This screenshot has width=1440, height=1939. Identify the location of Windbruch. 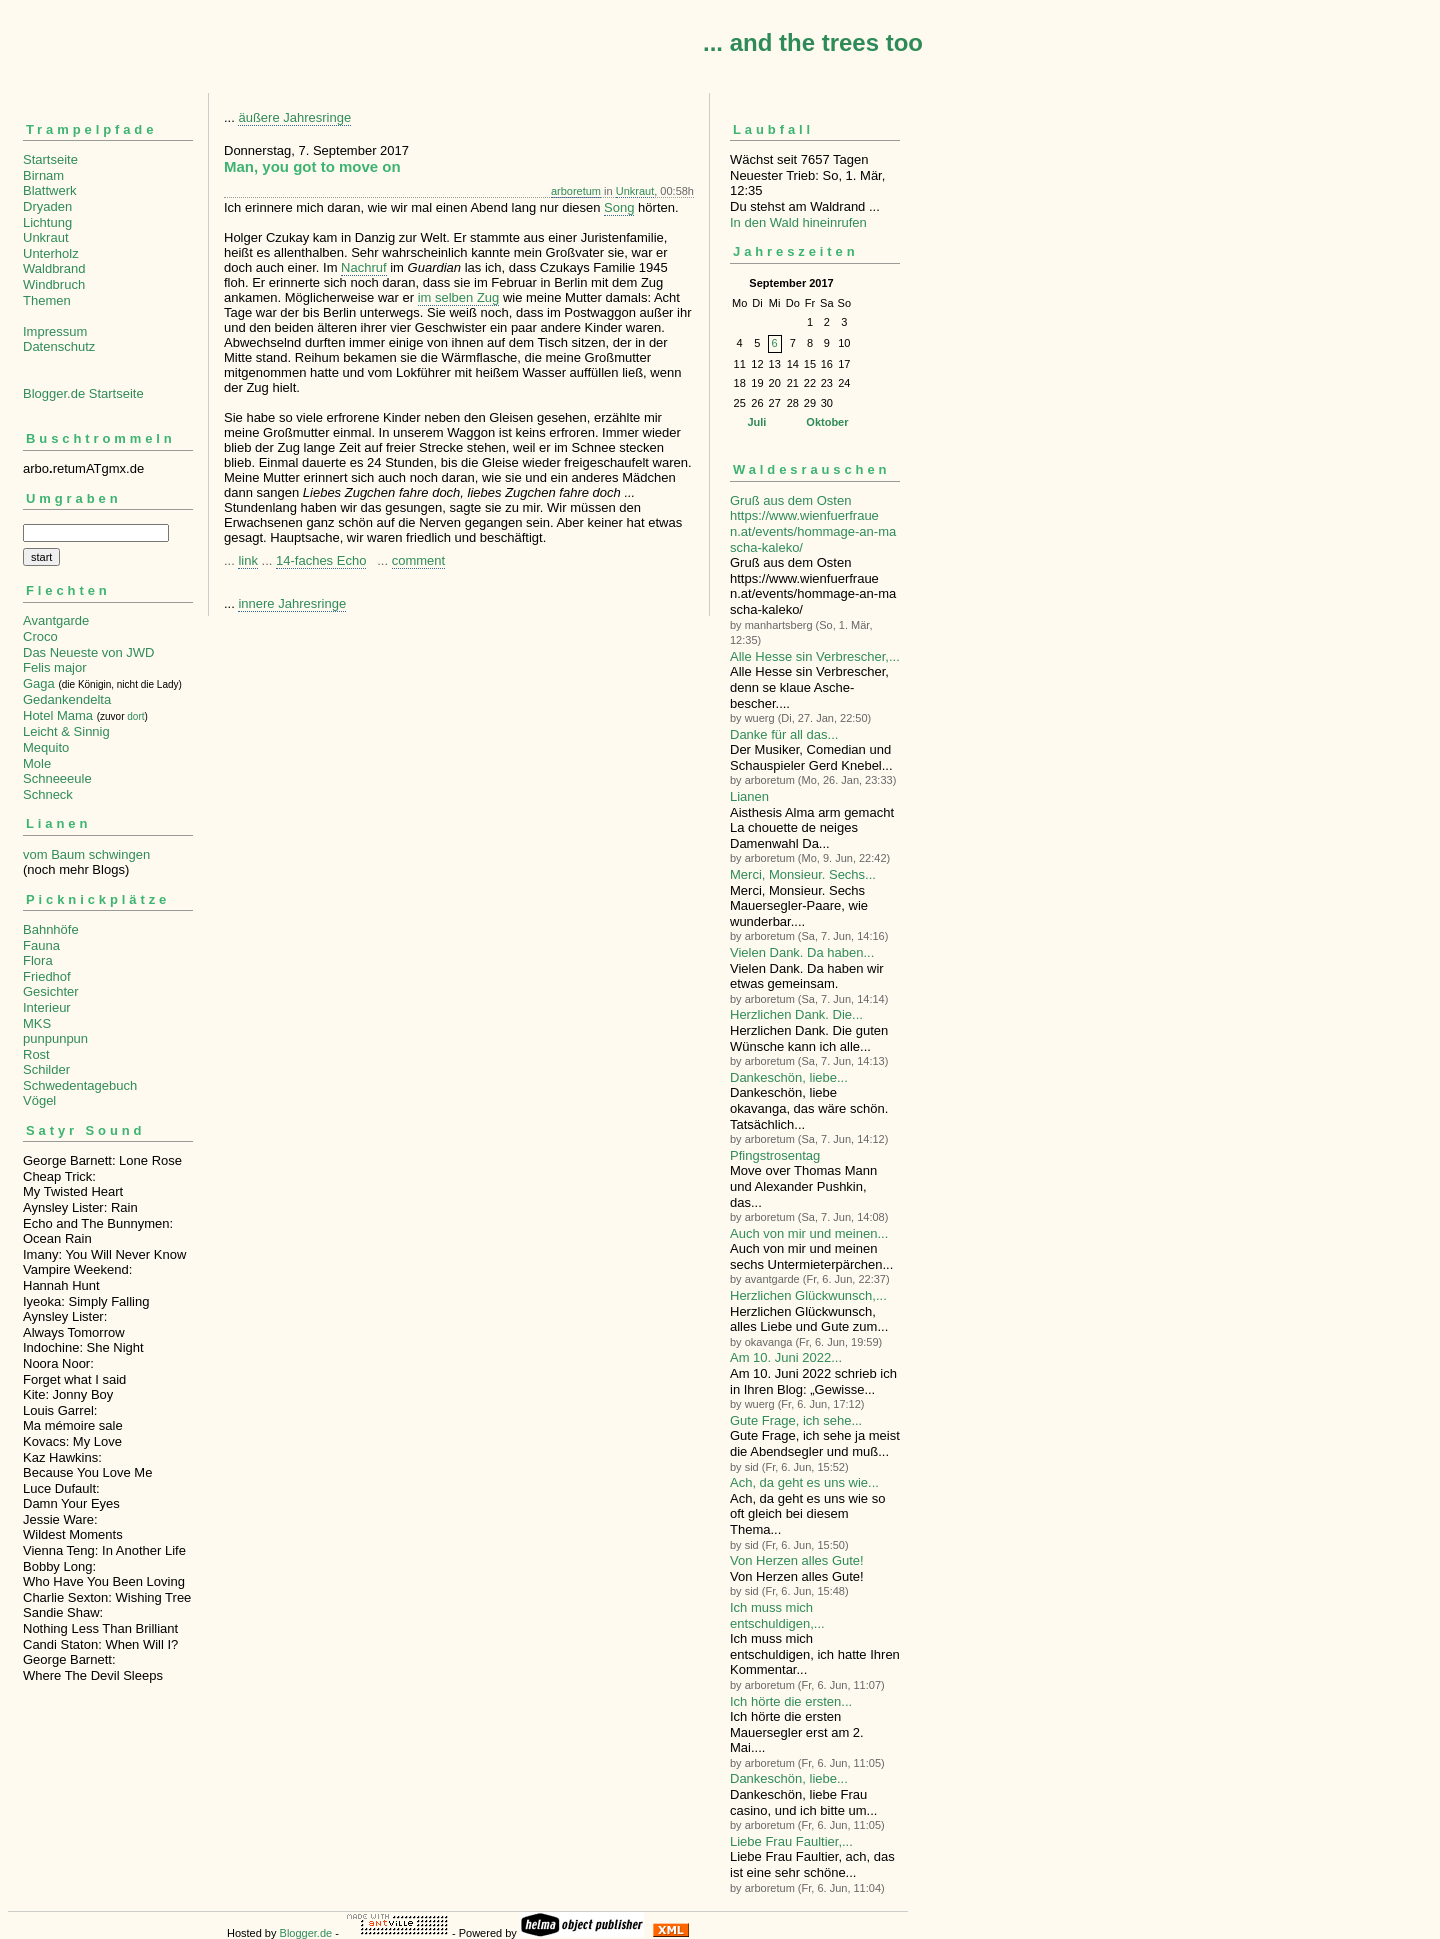
(54, 284).